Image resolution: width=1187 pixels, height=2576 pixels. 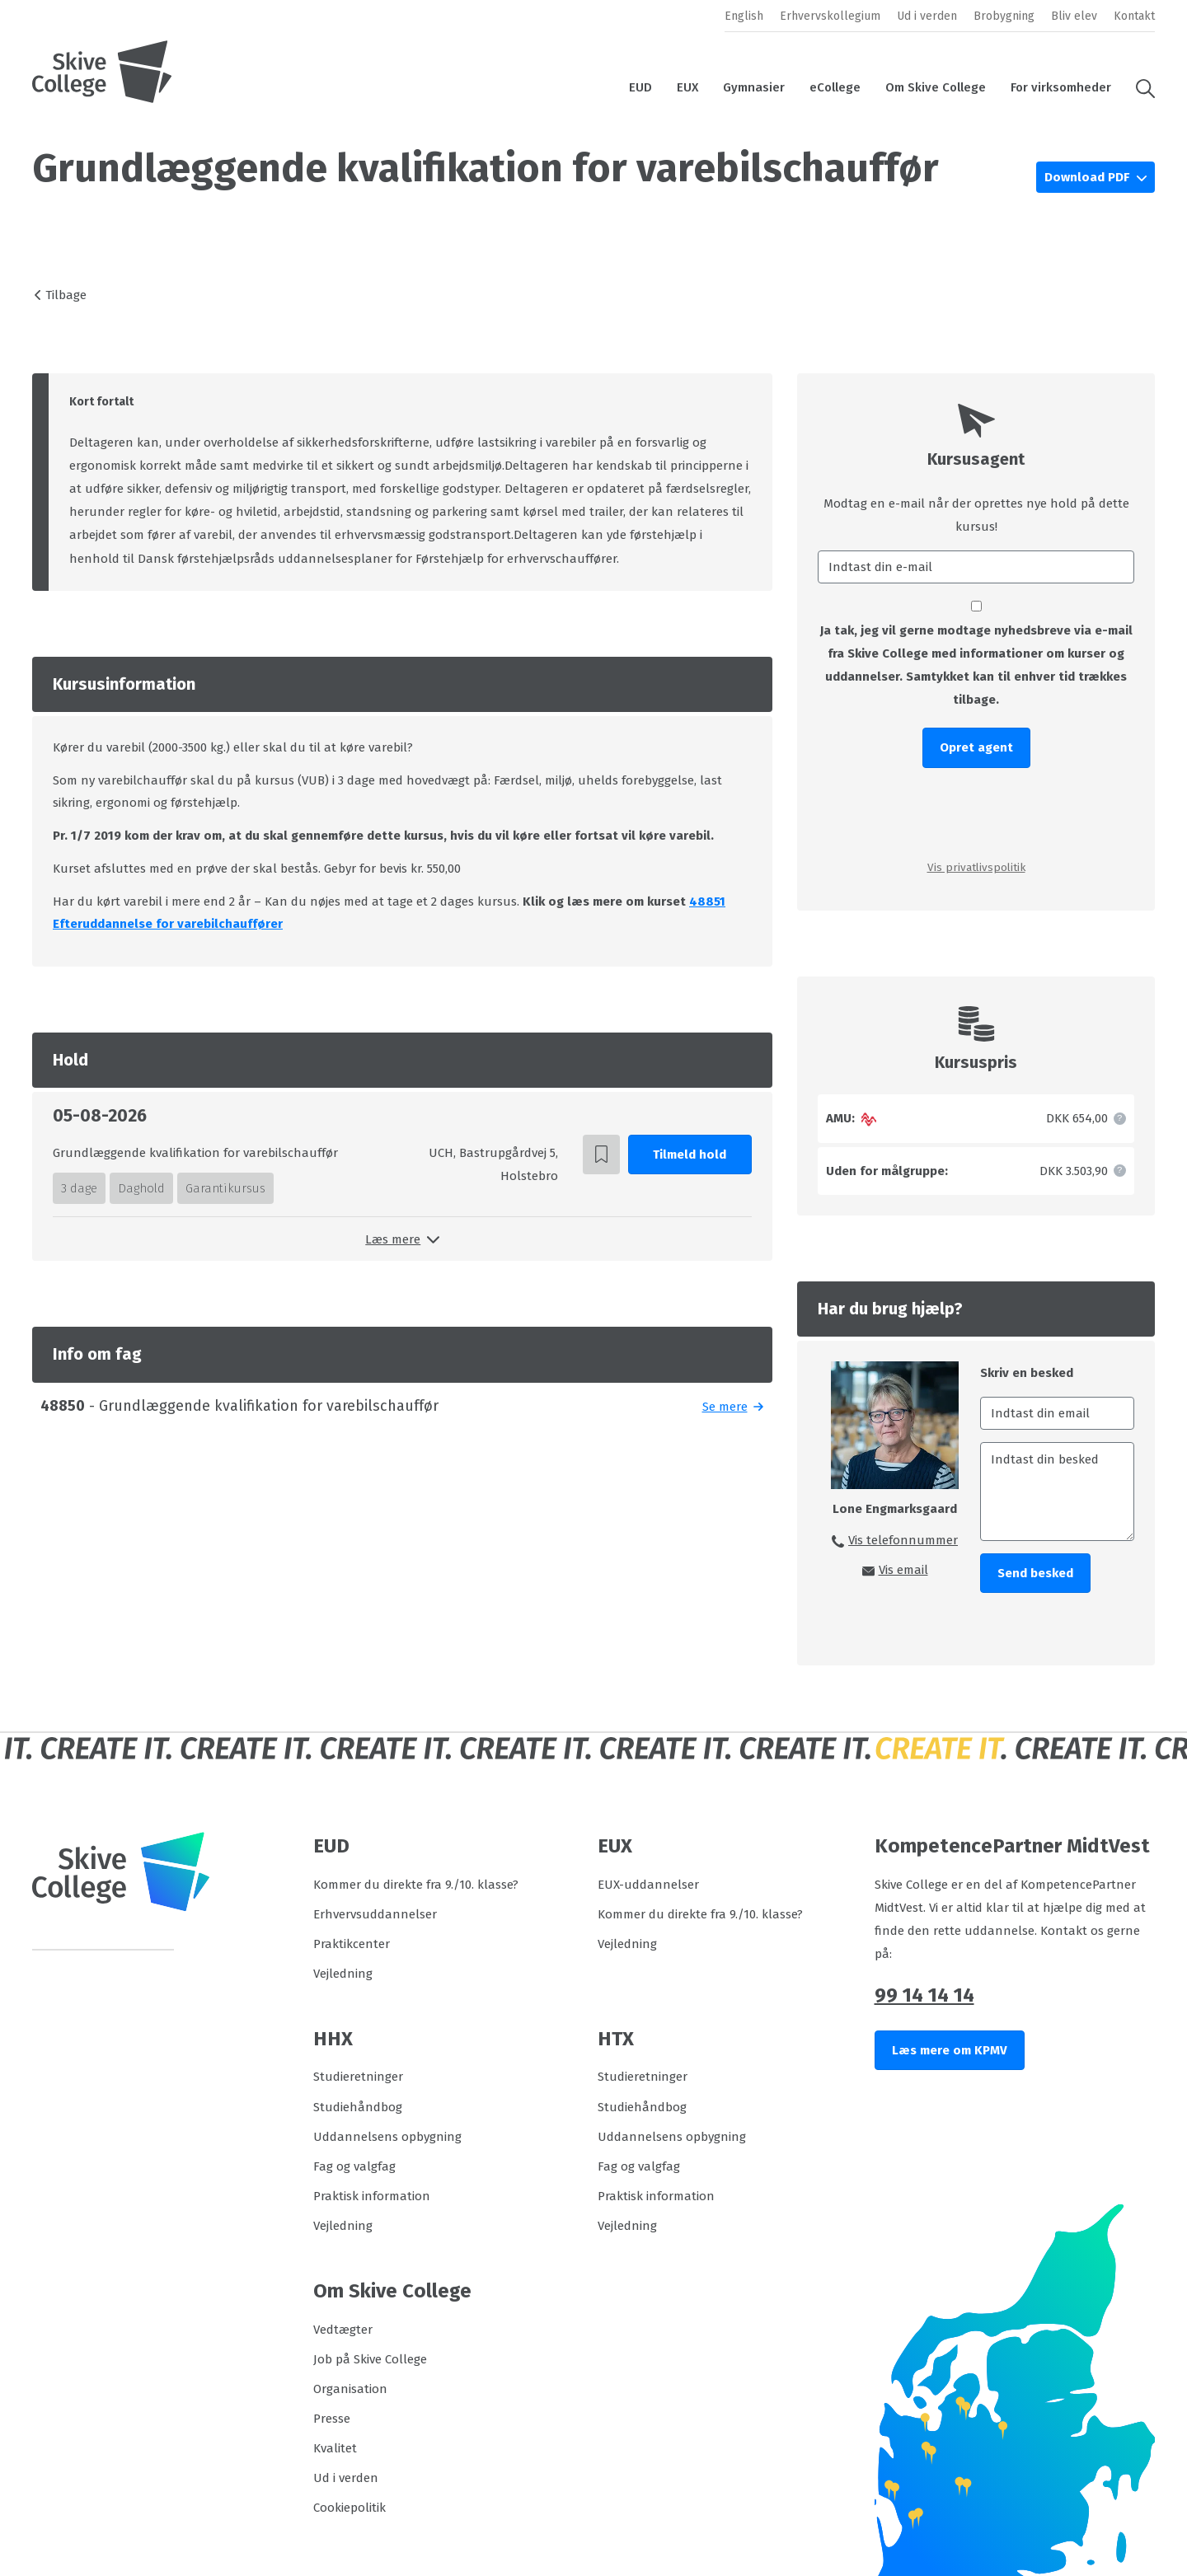 What do you see at coordinates (687, 87) in the screenshot?
I see `EUX` at bounding box center [687, 87].